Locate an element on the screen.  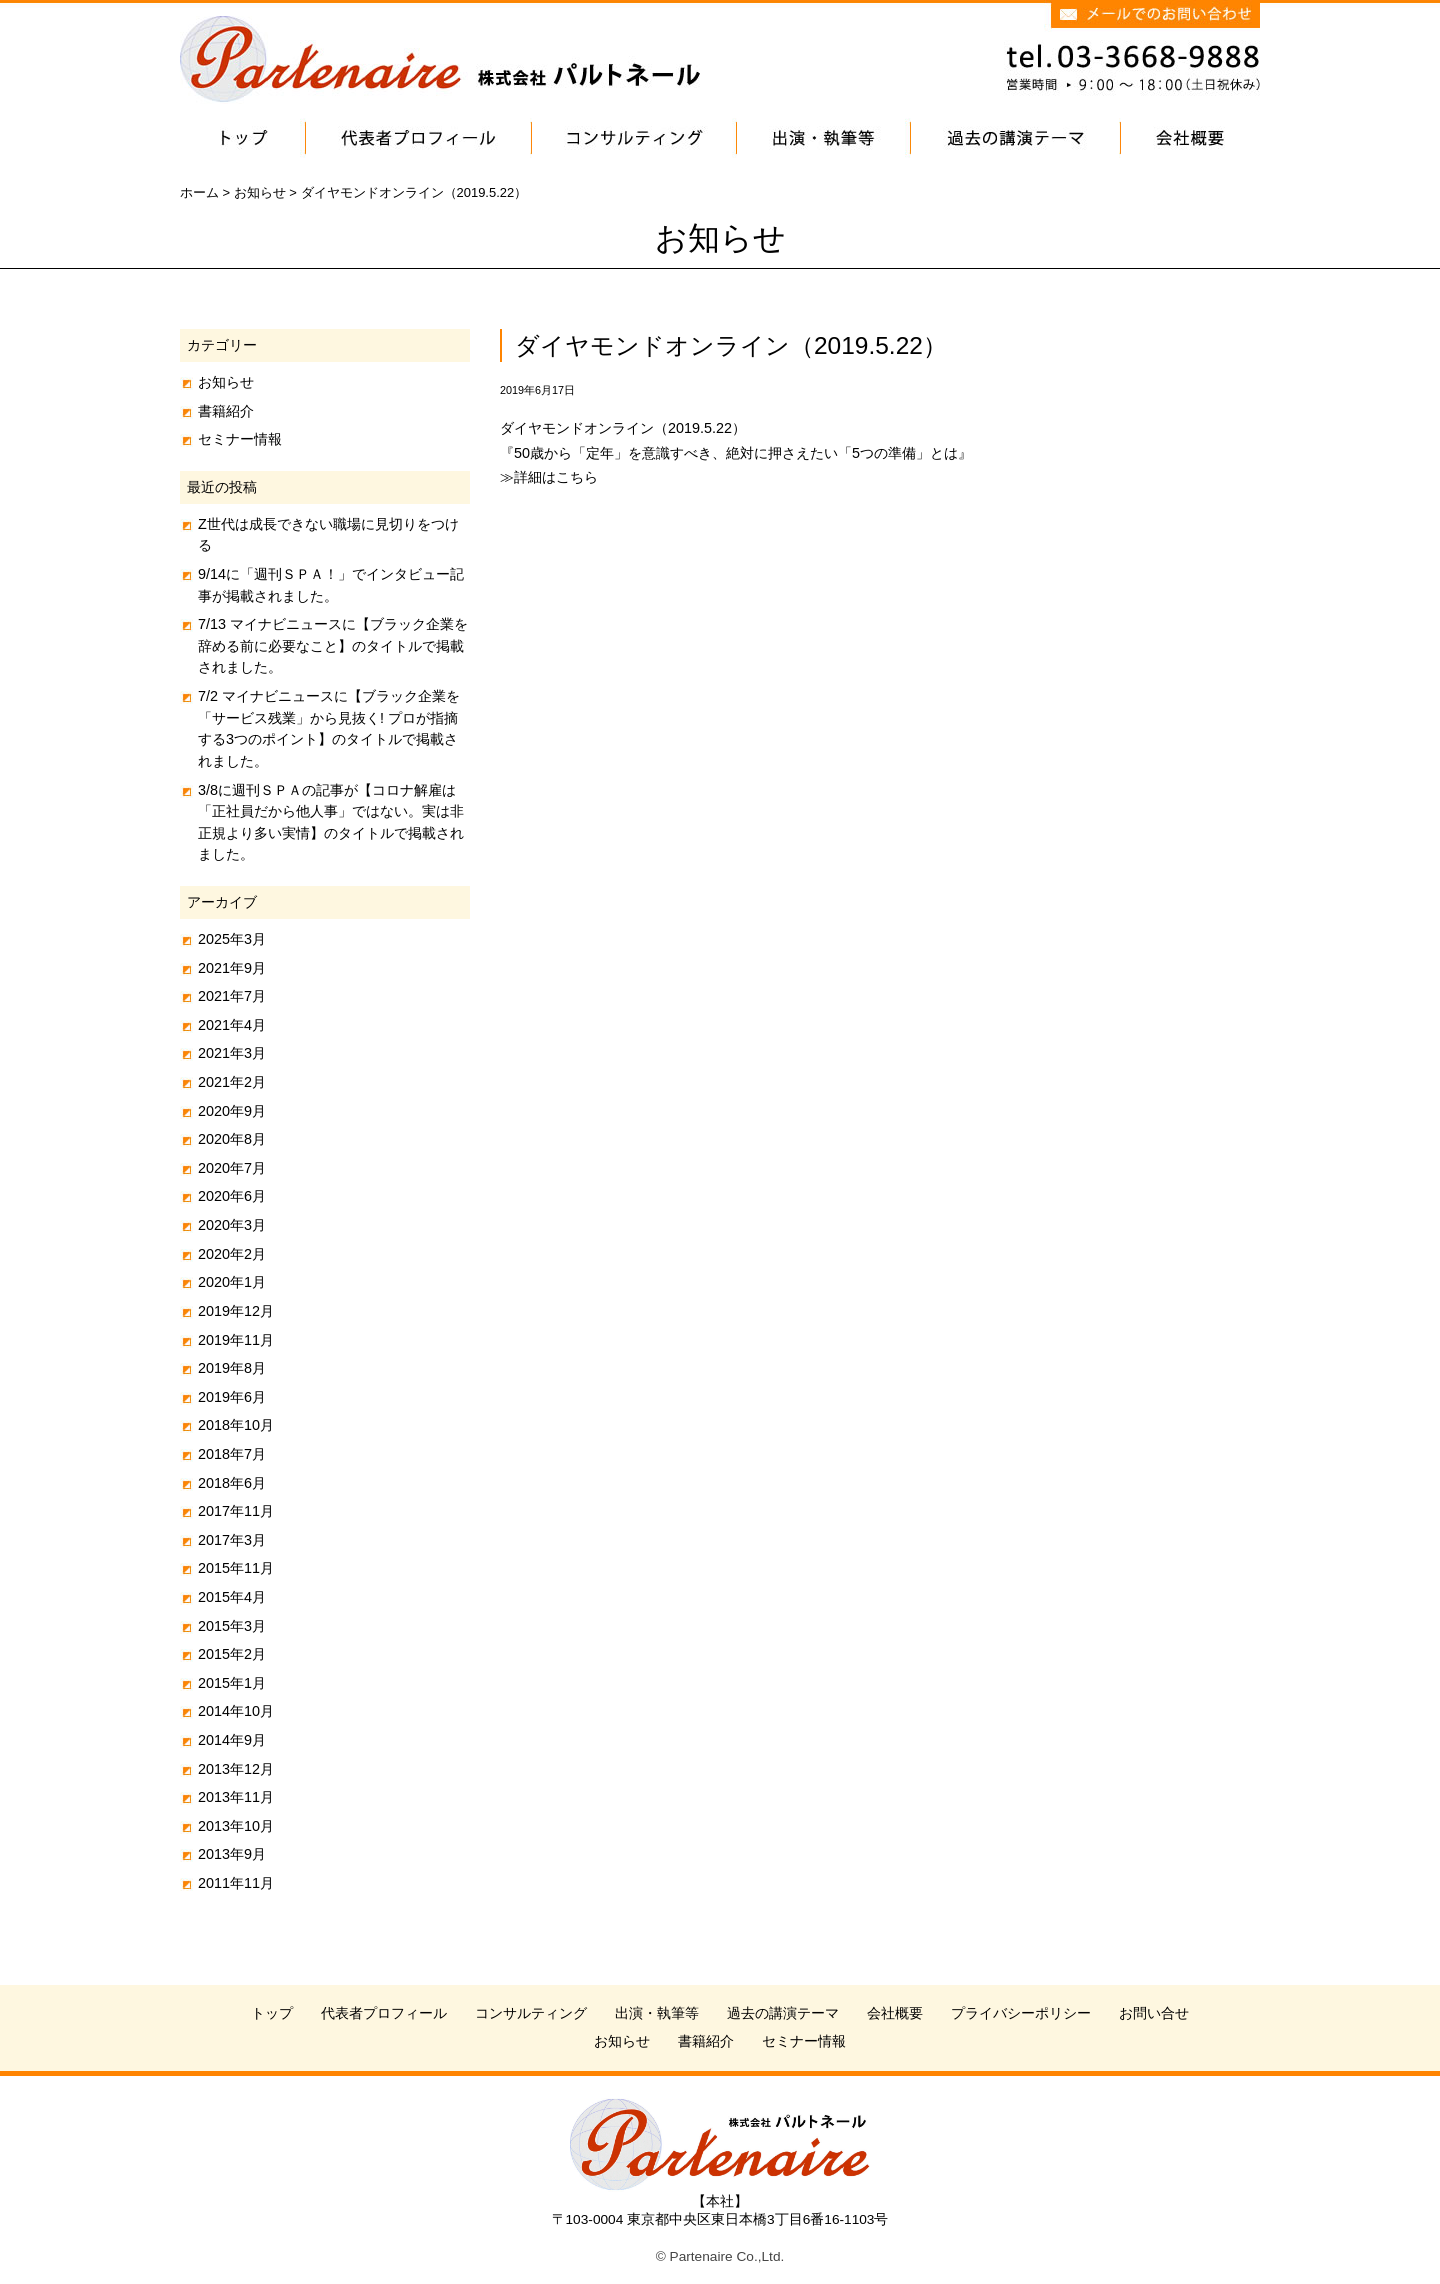
2021年7月 is located at coordinates (232, 996).